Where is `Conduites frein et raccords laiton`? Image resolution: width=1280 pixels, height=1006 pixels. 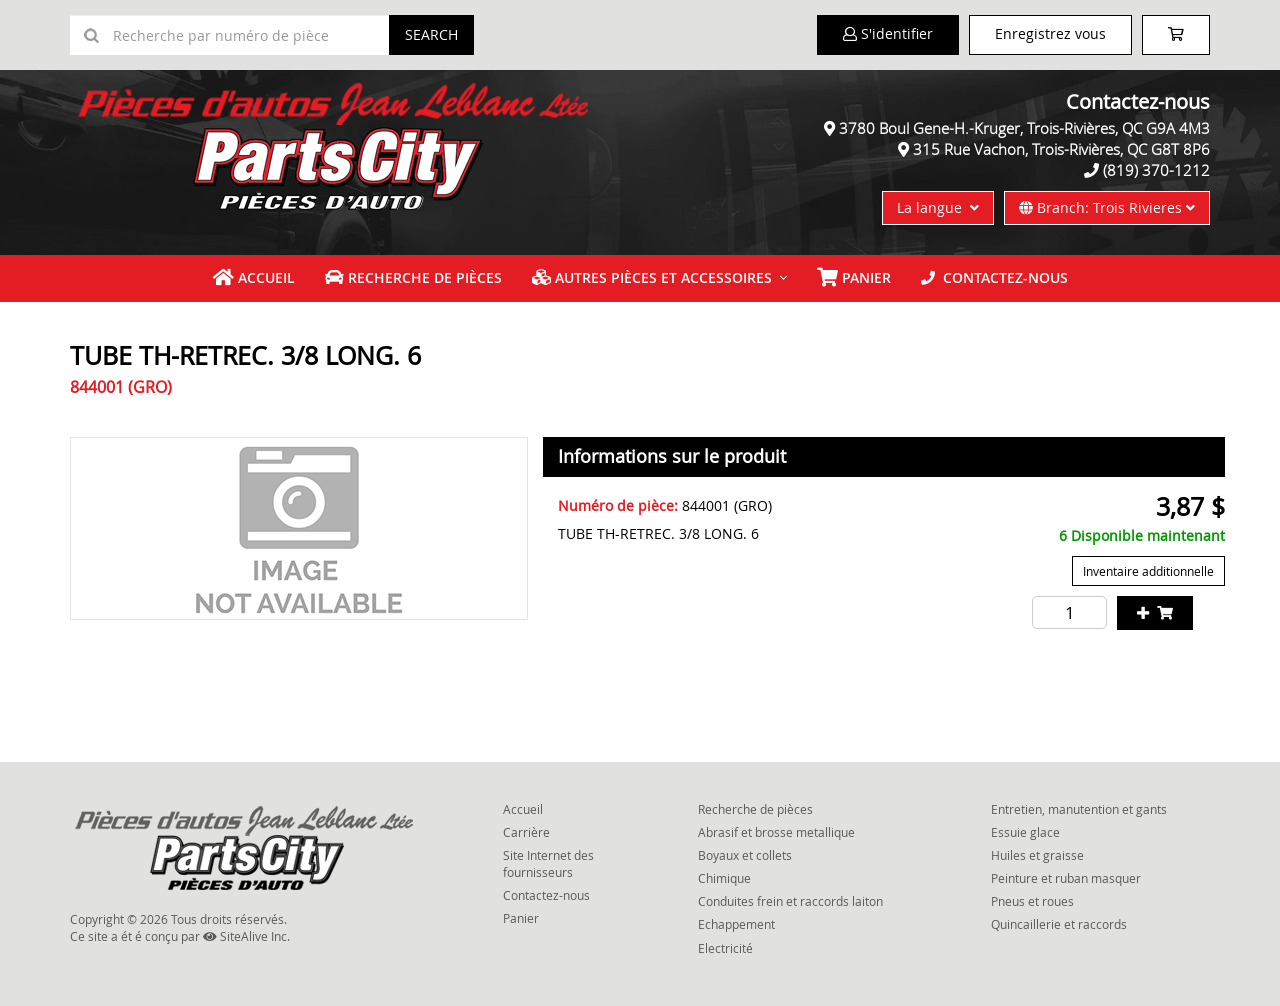 Conduites frein et raccords laiton is located at coordinates (790, 901).